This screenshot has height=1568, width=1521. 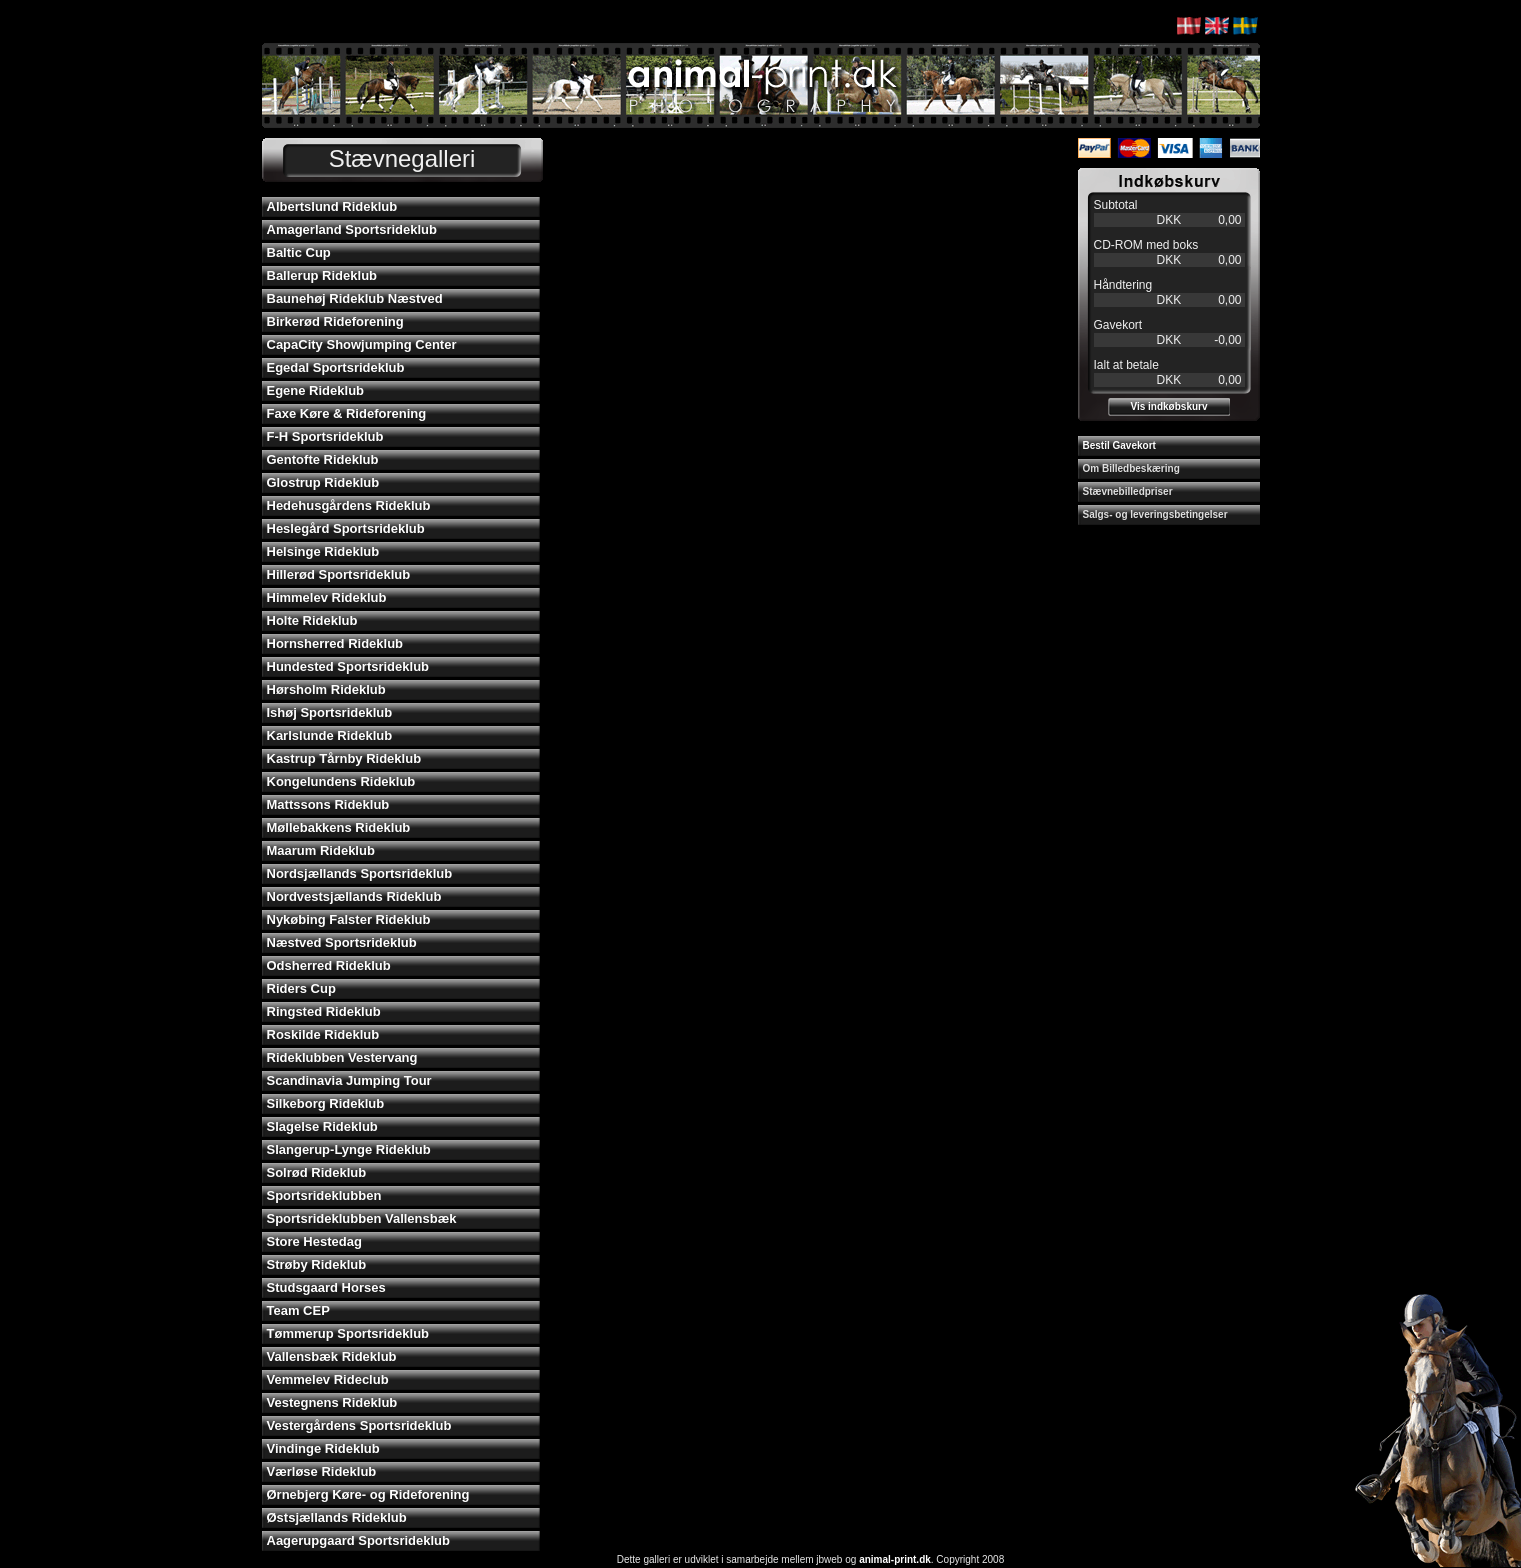 What do you see at coordinates (301, 988) in the screenshot?
I see `Riders Cup` at bounding box center [301, 988].